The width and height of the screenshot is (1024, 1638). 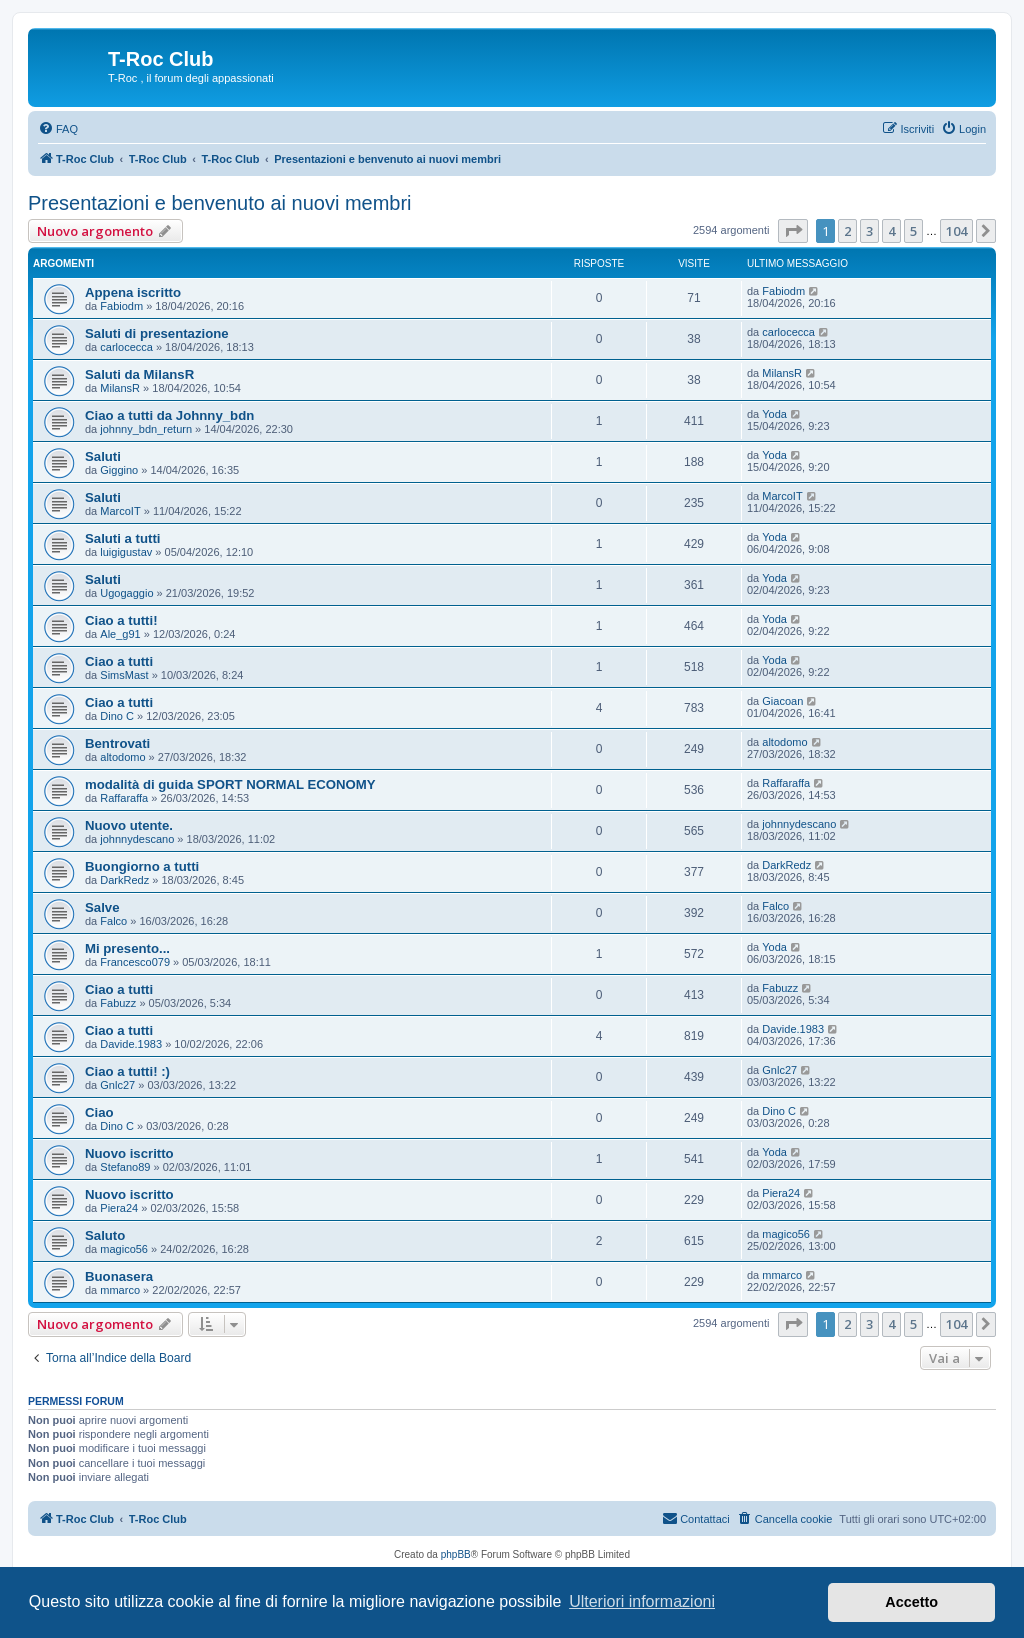 I want to click on Giacoan, so click(x=782, y=701).